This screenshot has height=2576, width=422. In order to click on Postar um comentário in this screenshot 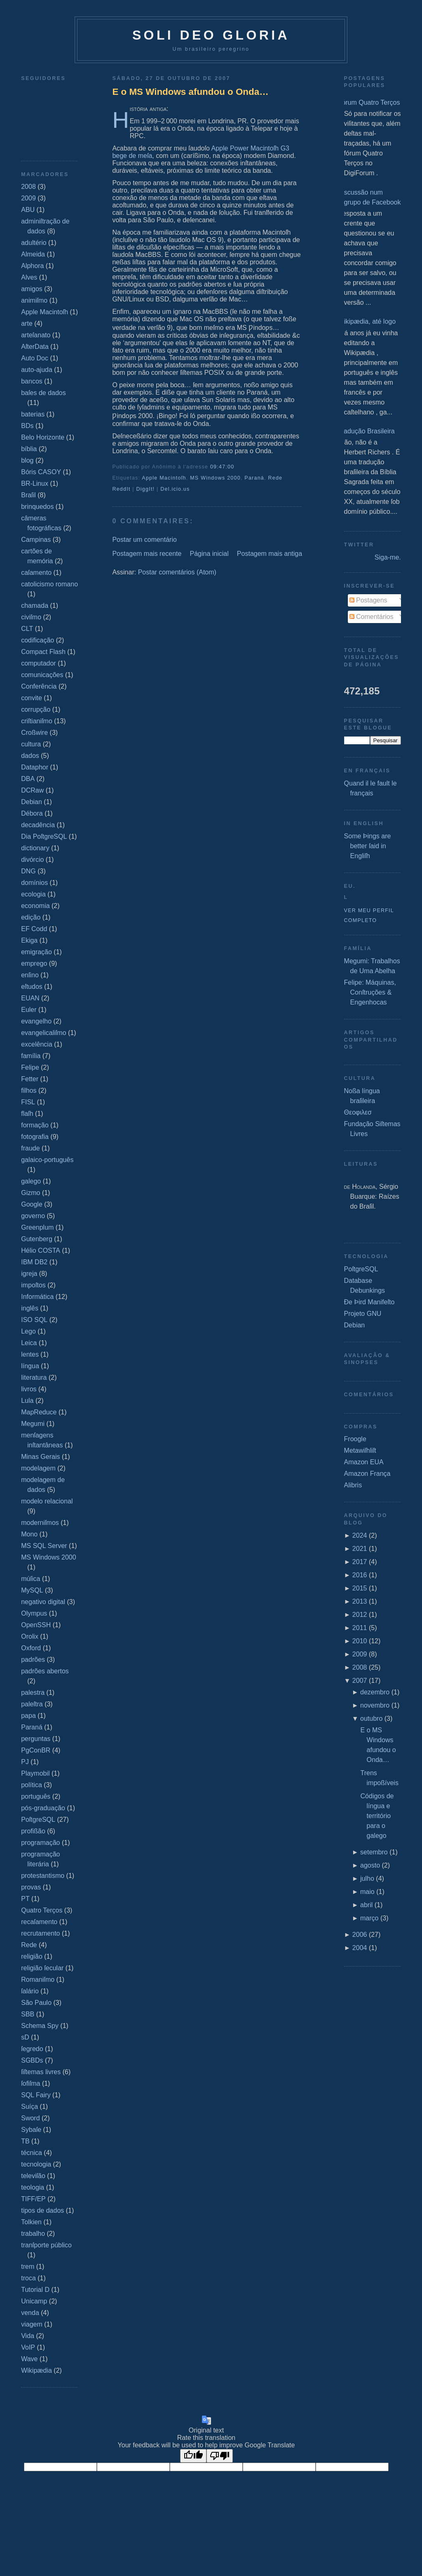, I will do `click(144, 539)`.